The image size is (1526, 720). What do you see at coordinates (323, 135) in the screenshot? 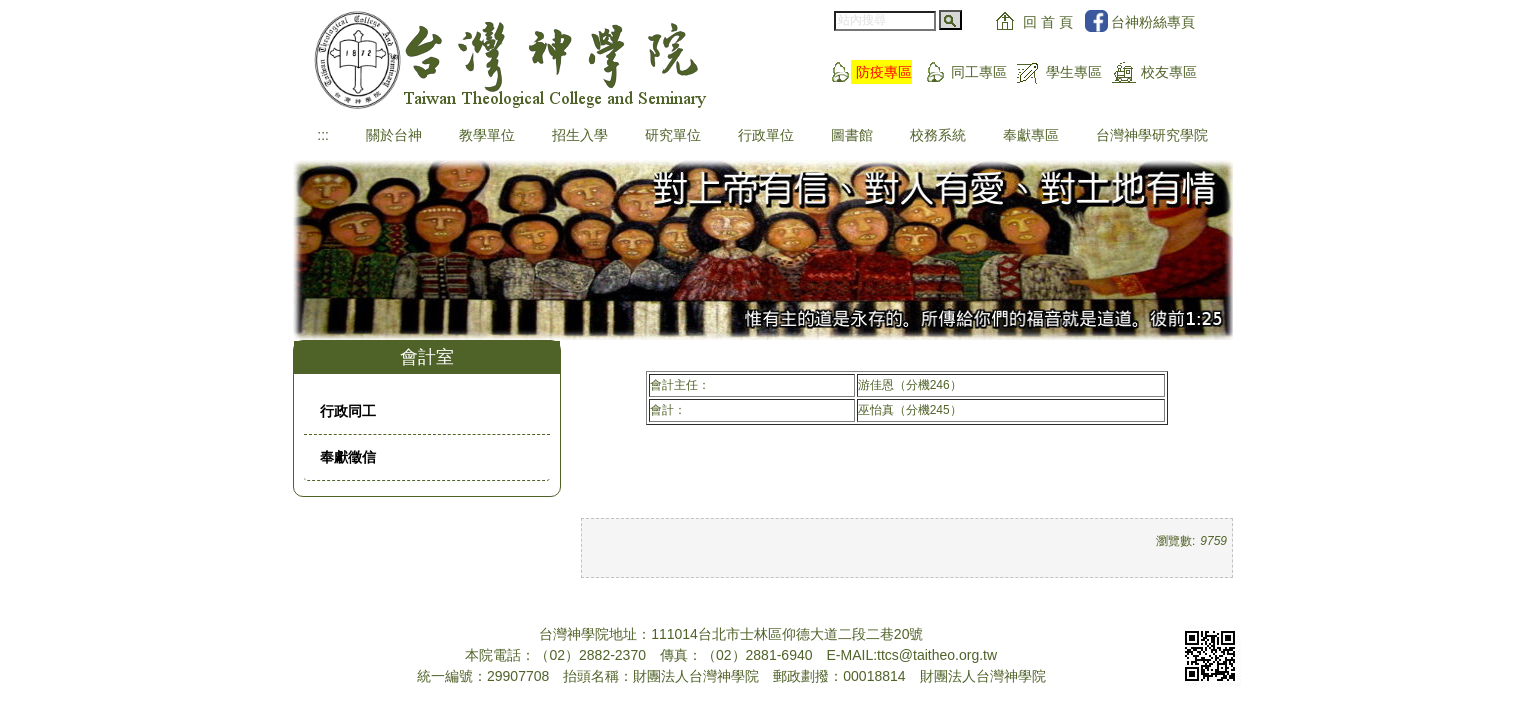
I see `:::` at bounding box center [323, 135].